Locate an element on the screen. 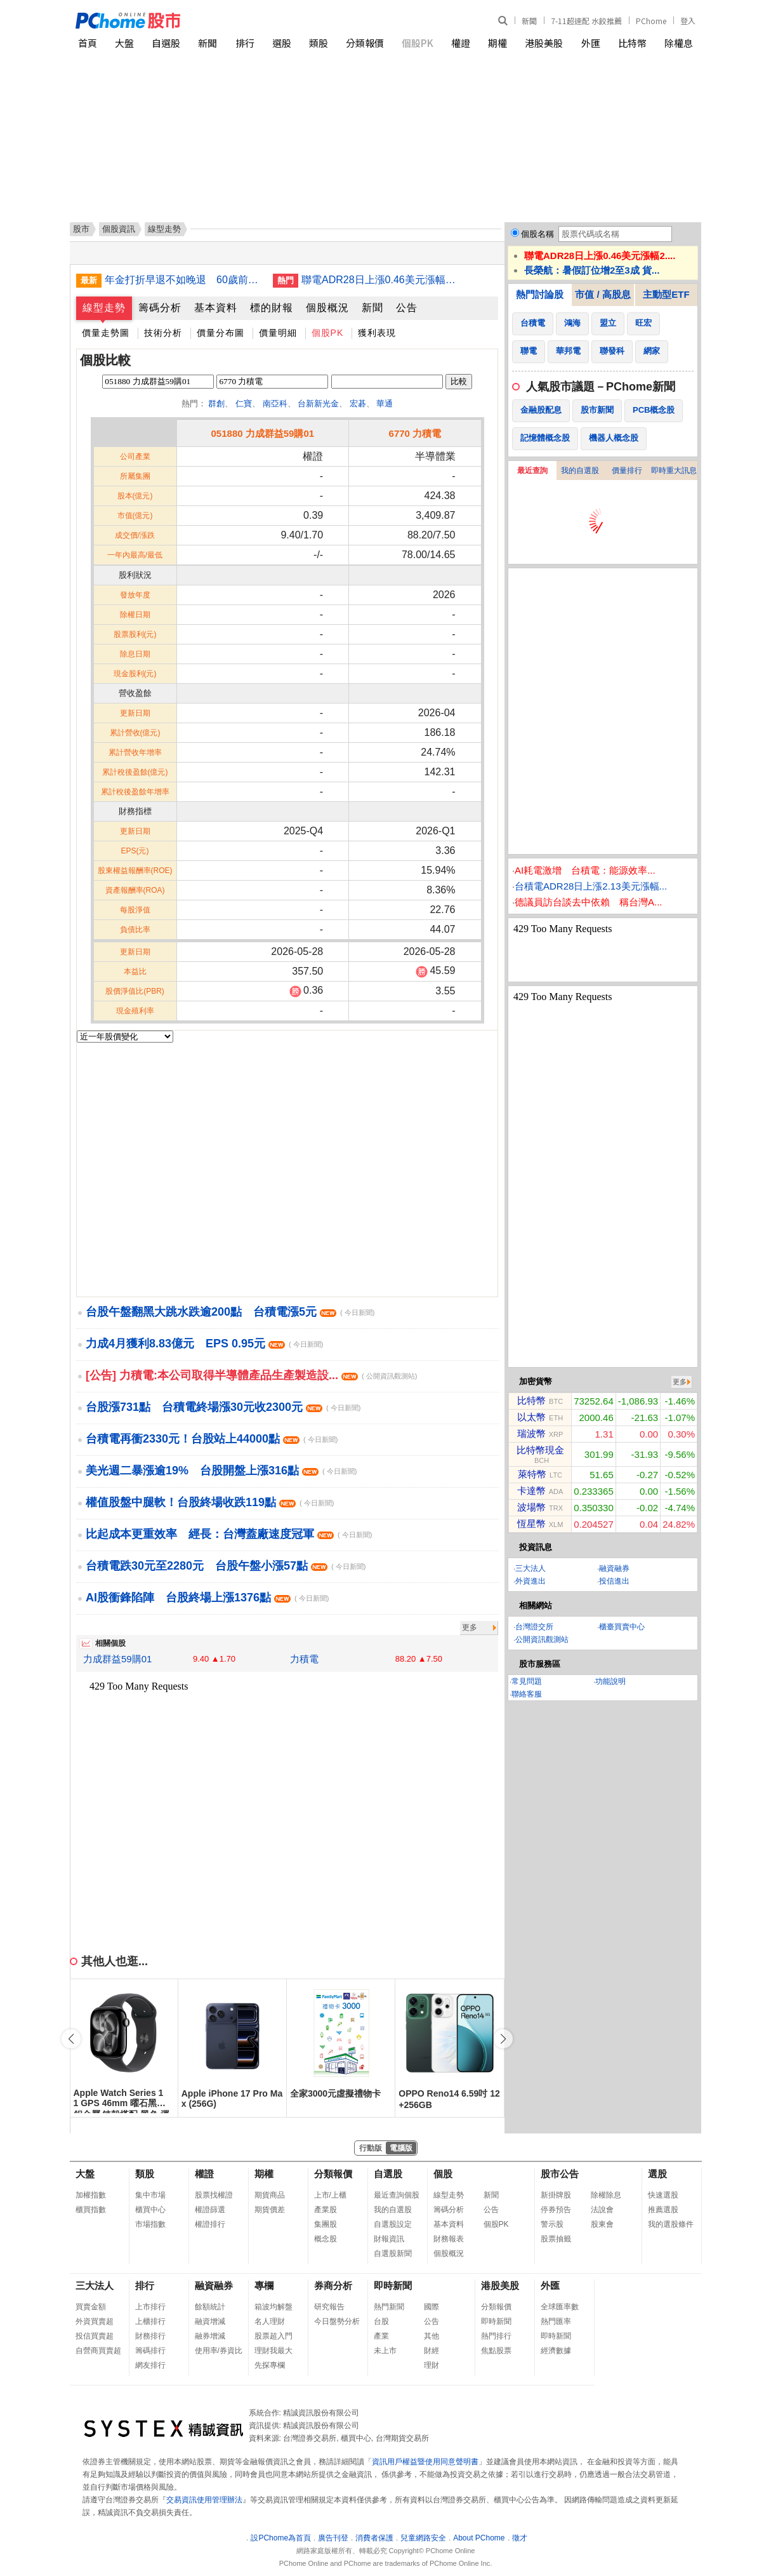  使用率/券資比 is located at coordinates (218, 2350).